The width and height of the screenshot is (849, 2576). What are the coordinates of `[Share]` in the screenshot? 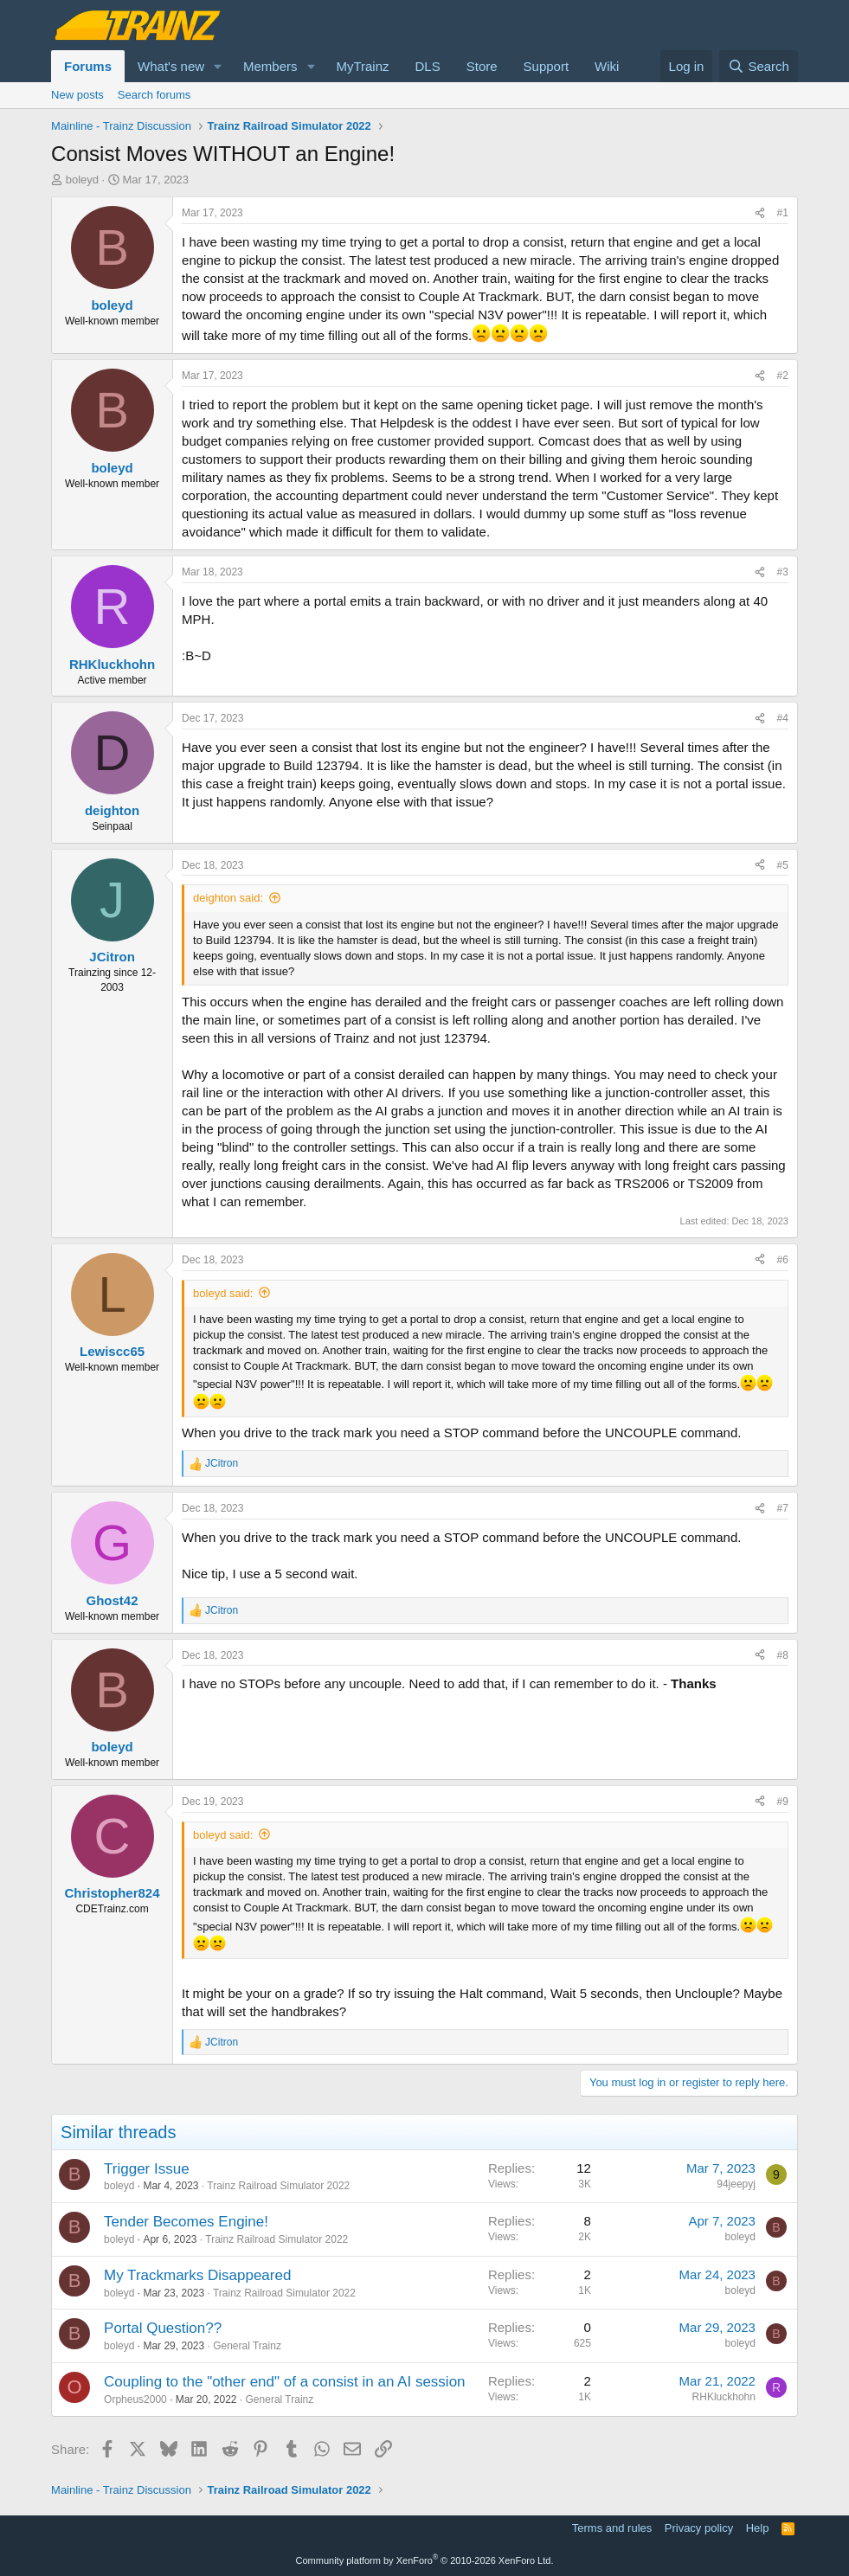 It's located at (760, 213).